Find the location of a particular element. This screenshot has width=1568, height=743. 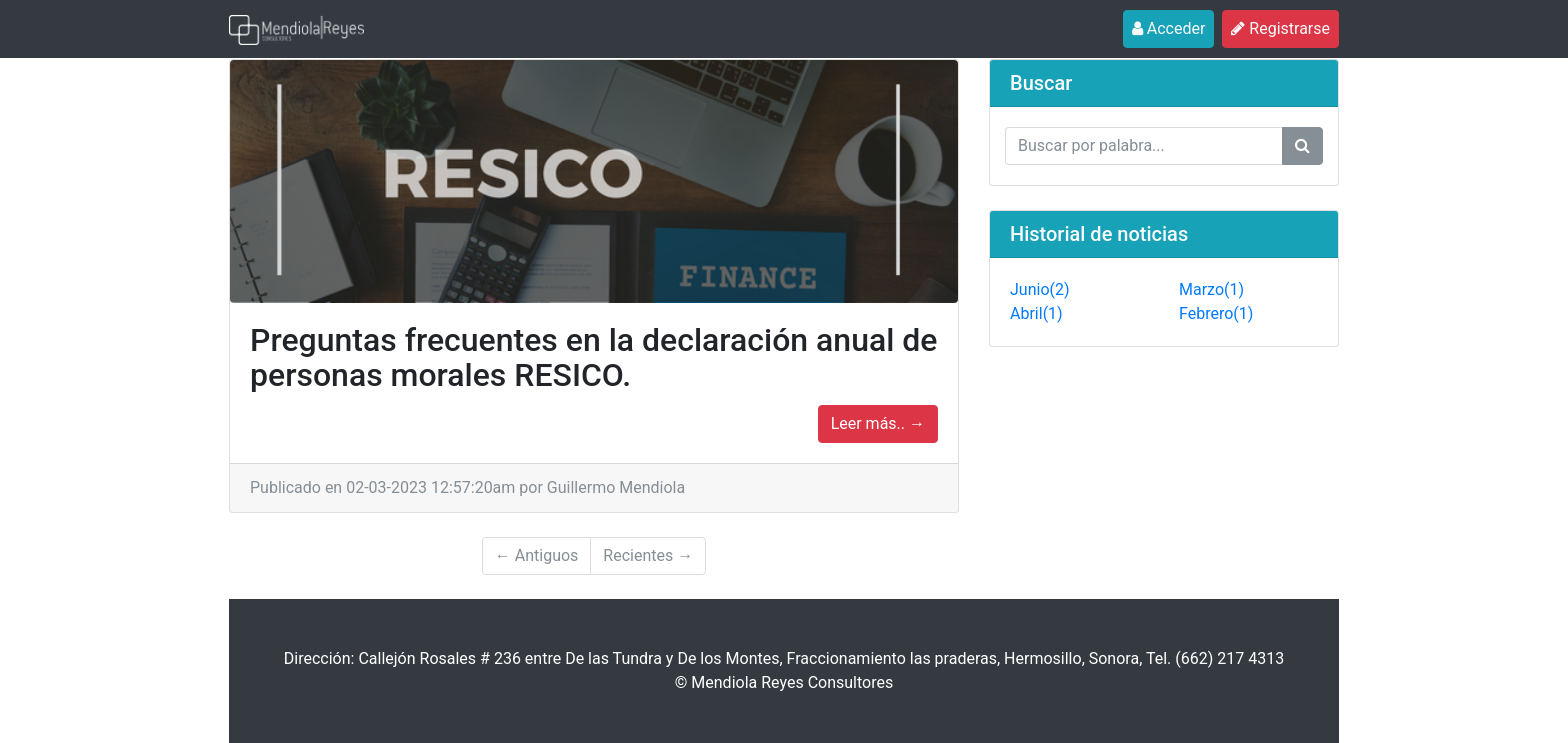

Acceder is located at coordinates (1173, 28).